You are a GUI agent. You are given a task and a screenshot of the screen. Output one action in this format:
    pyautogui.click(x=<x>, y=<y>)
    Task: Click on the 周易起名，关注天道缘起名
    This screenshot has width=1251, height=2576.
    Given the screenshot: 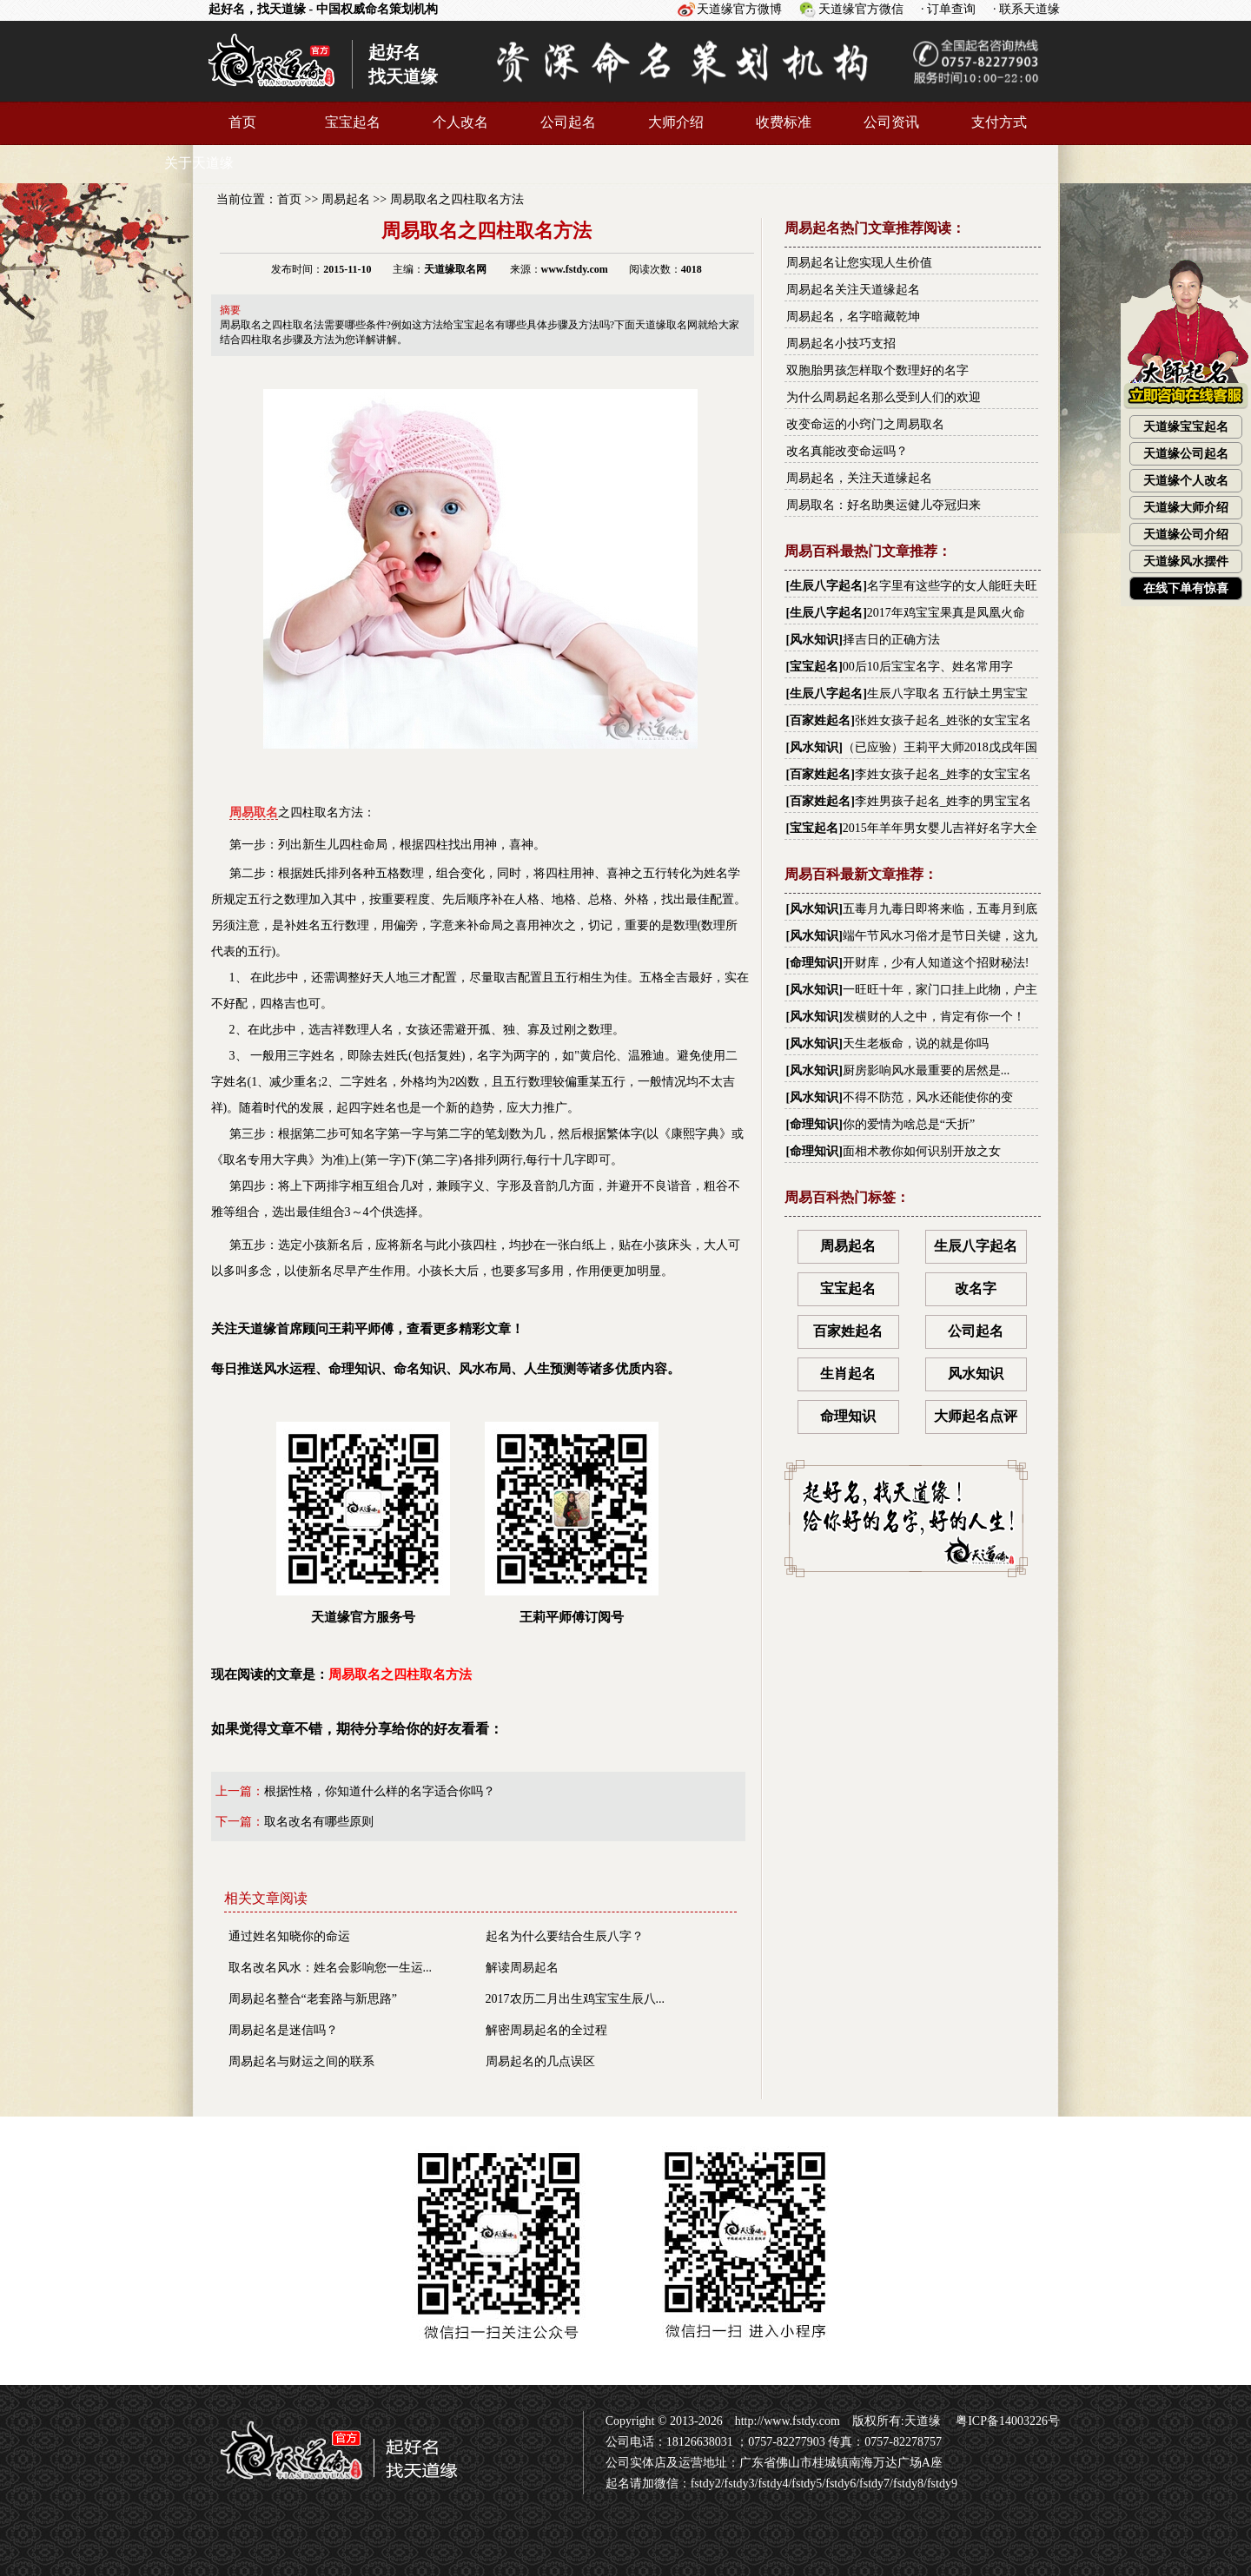 What is the action you would take?
    pyautogui.click(x=859, y=478)
    